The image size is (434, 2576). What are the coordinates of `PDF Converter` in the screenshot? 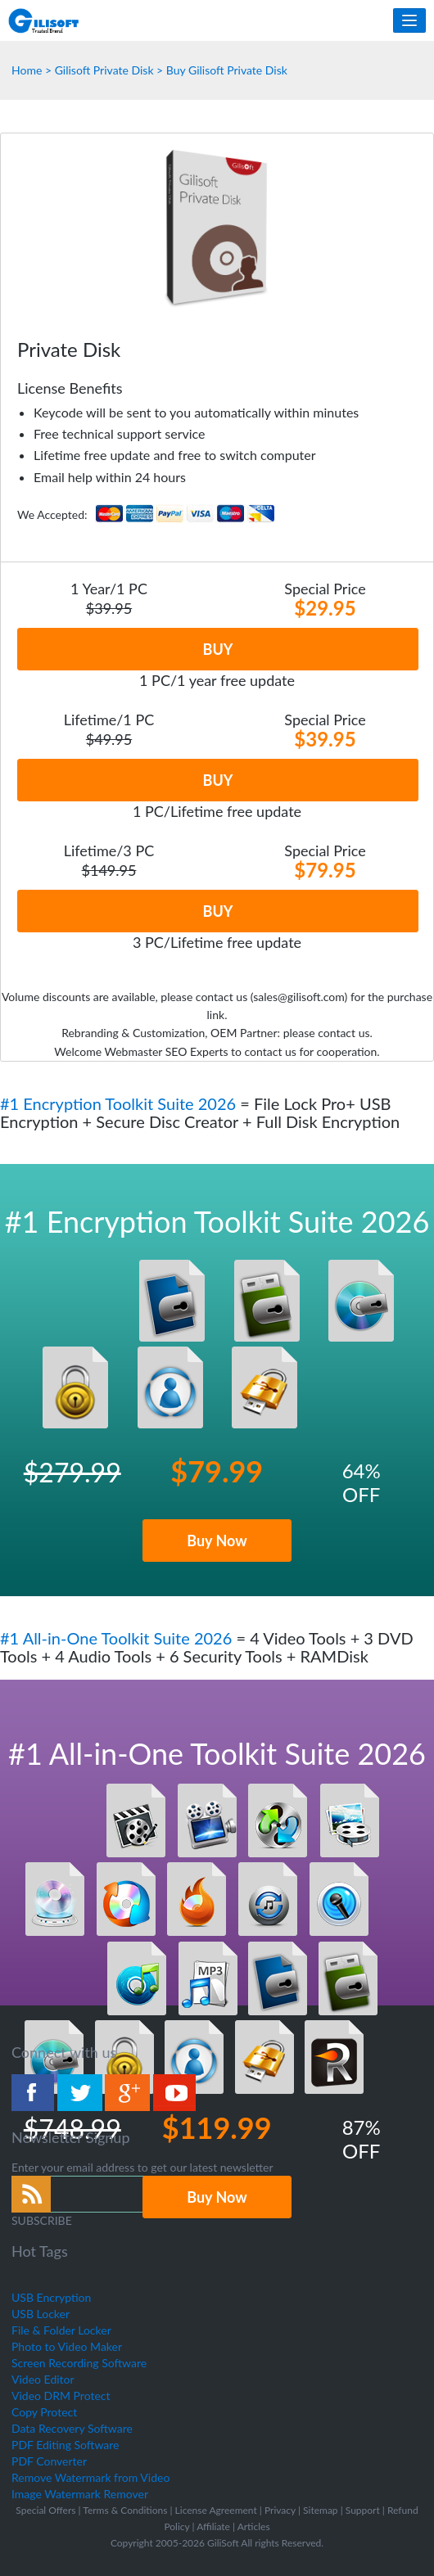 It's located at (49, 2461).